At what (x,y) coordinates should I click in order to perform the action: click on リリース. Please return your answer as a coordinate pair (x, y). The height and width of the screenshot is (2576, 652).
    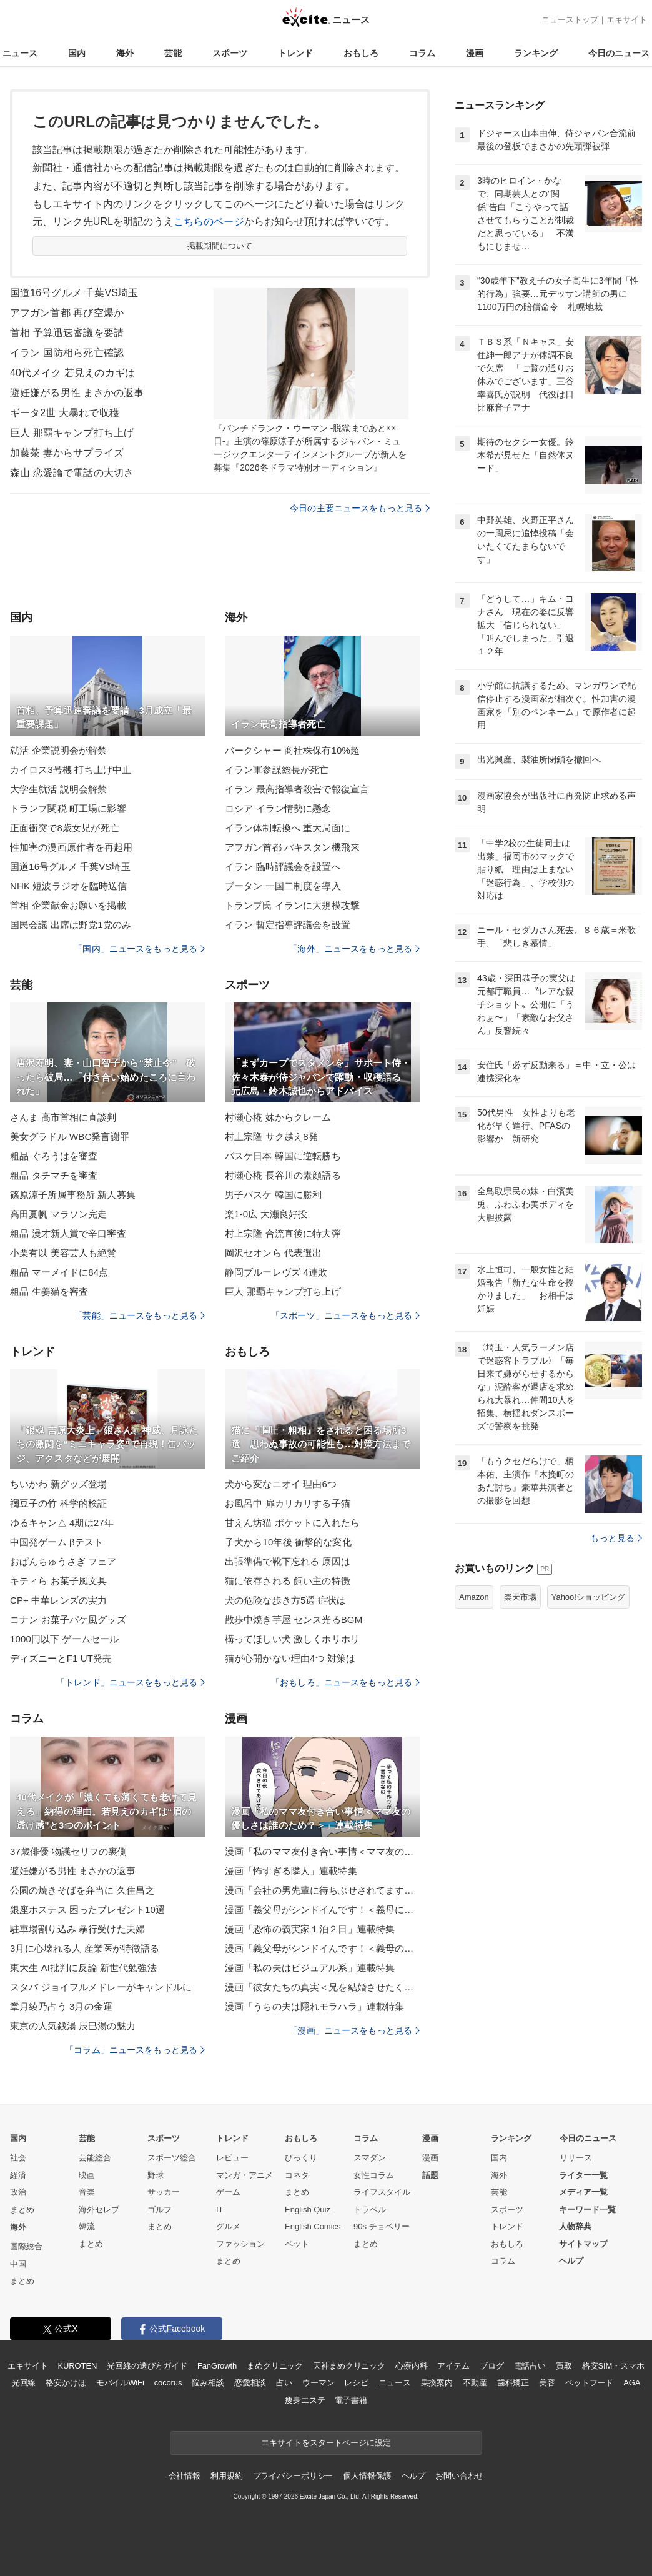
    Looking at the image, I should click on (576, 2157).